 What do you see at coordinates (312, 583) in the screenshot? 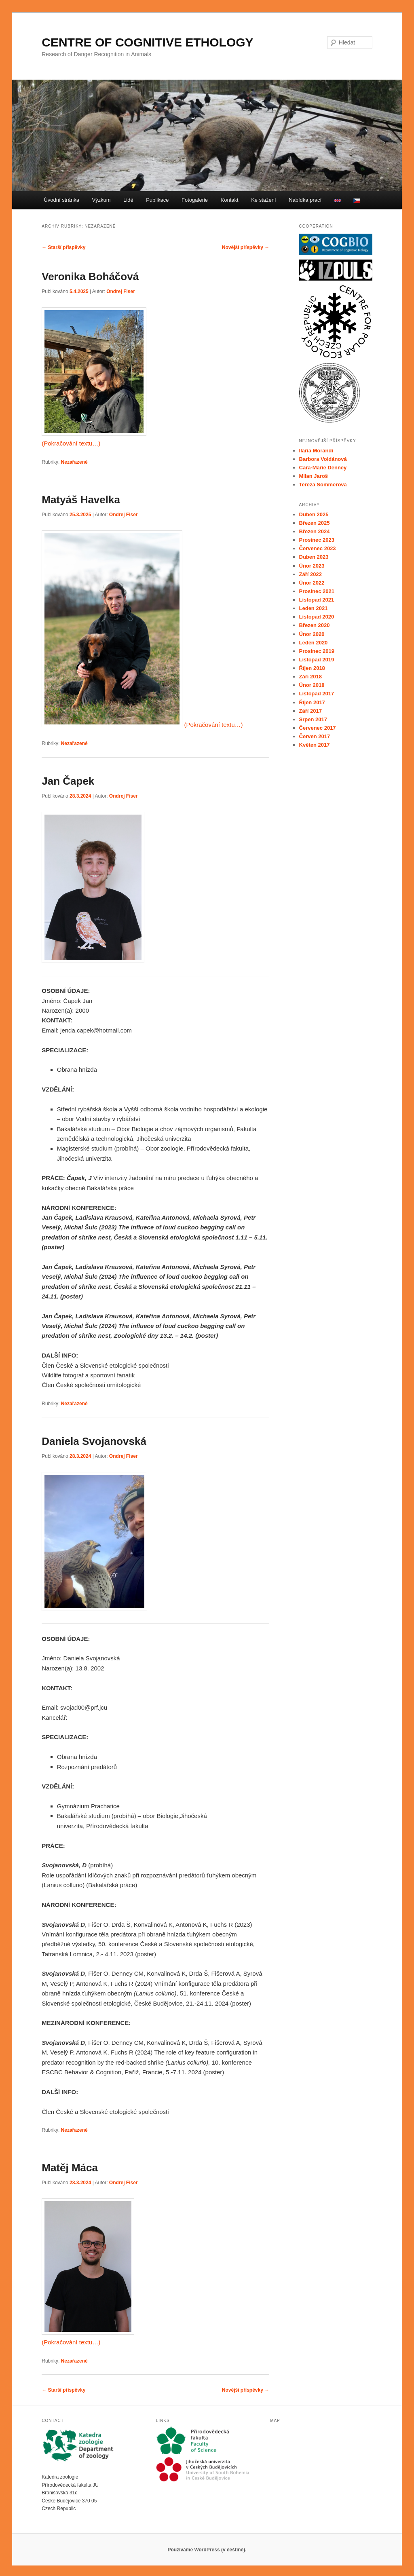
I see `Únor 2022` at bounding box center [312, 583].